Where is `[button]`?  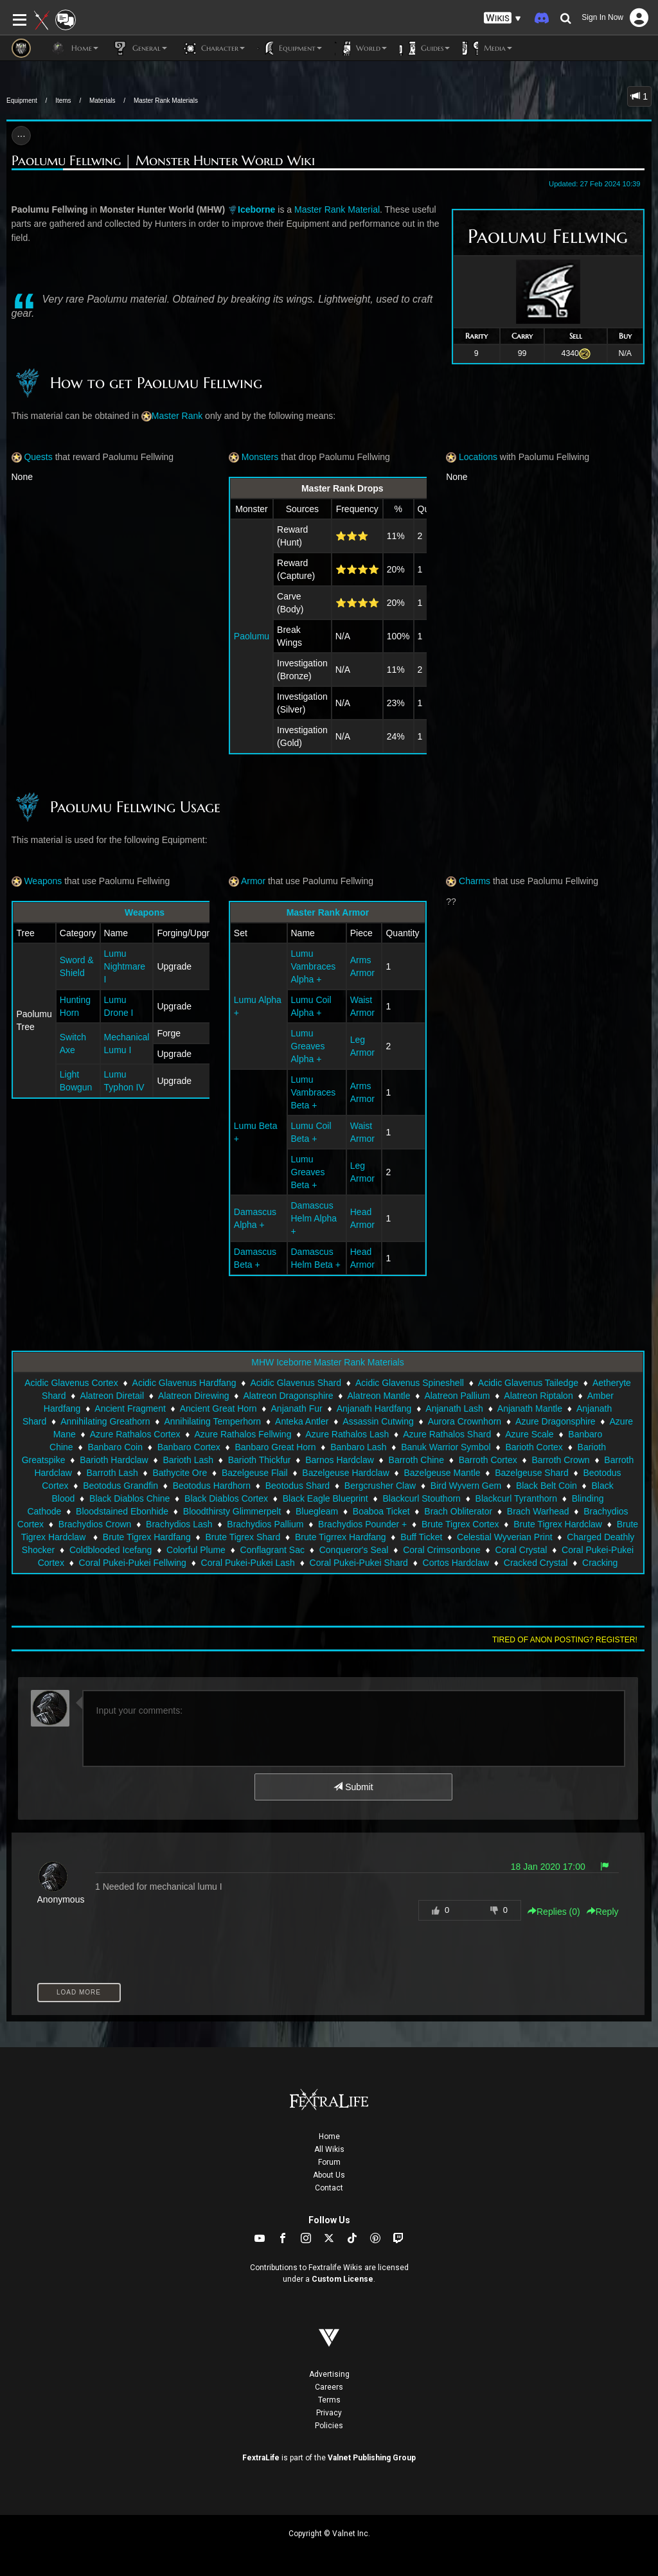
[button] is located at coordinates (502, 18).